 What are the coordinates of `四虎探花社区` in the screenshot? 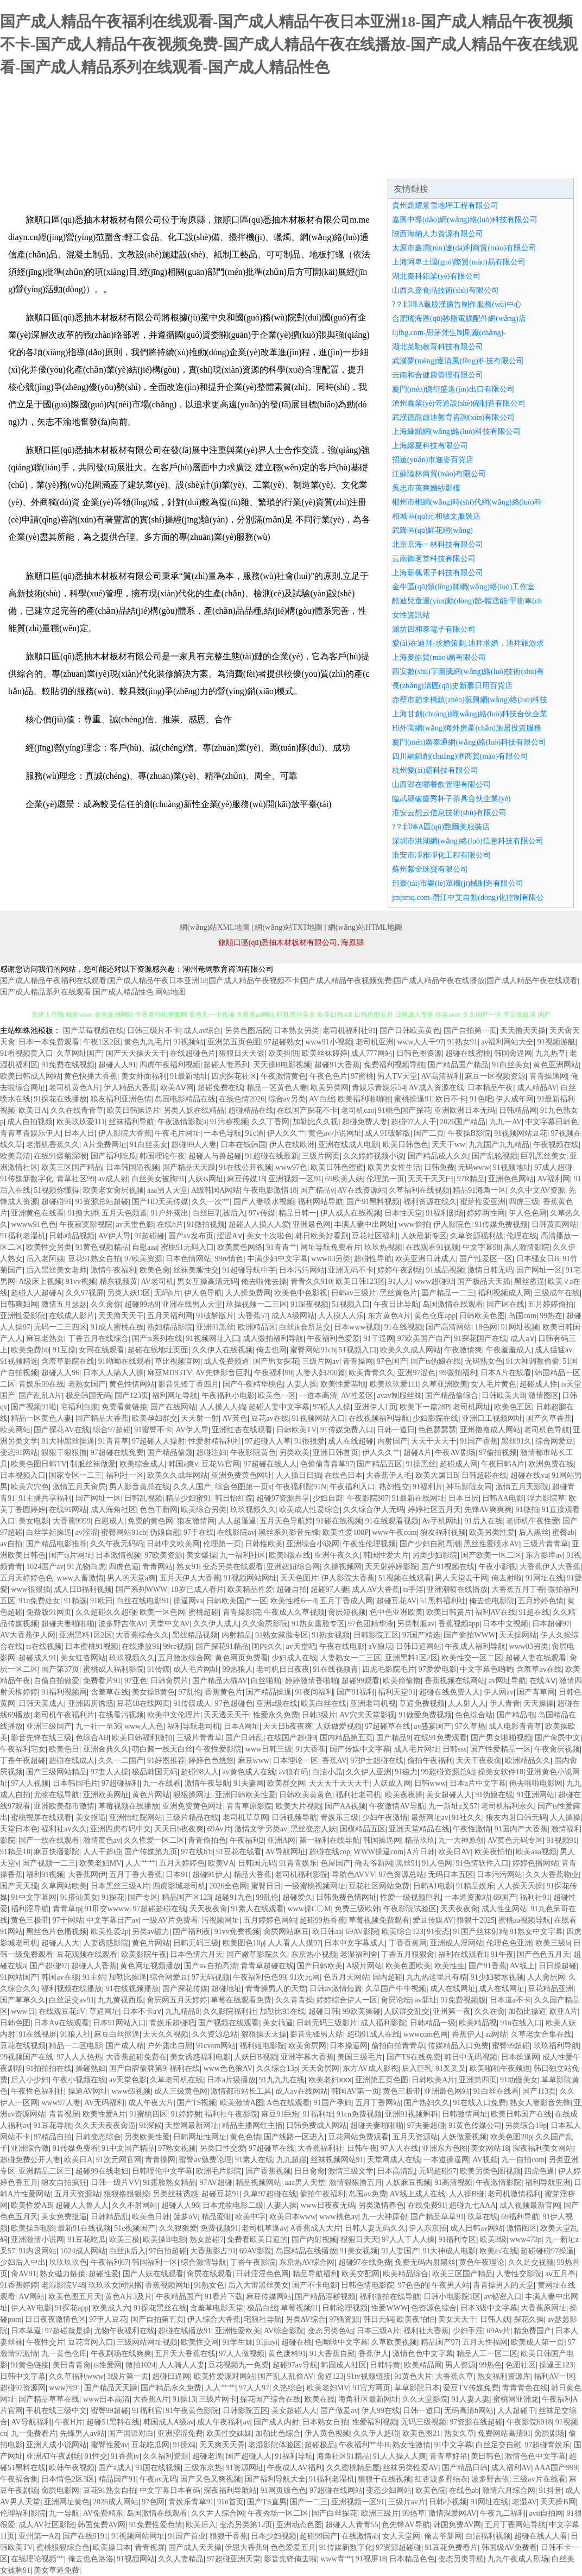 It's located at (234, 1076).